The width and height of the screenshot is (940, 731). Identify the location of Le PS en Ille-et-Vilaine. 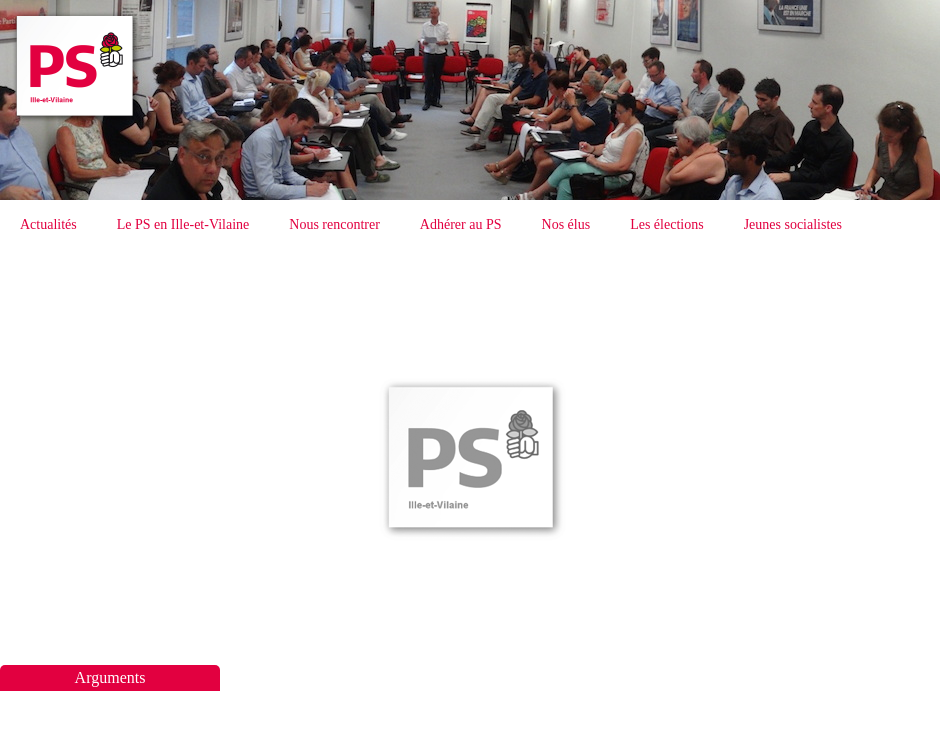
(183, 224).